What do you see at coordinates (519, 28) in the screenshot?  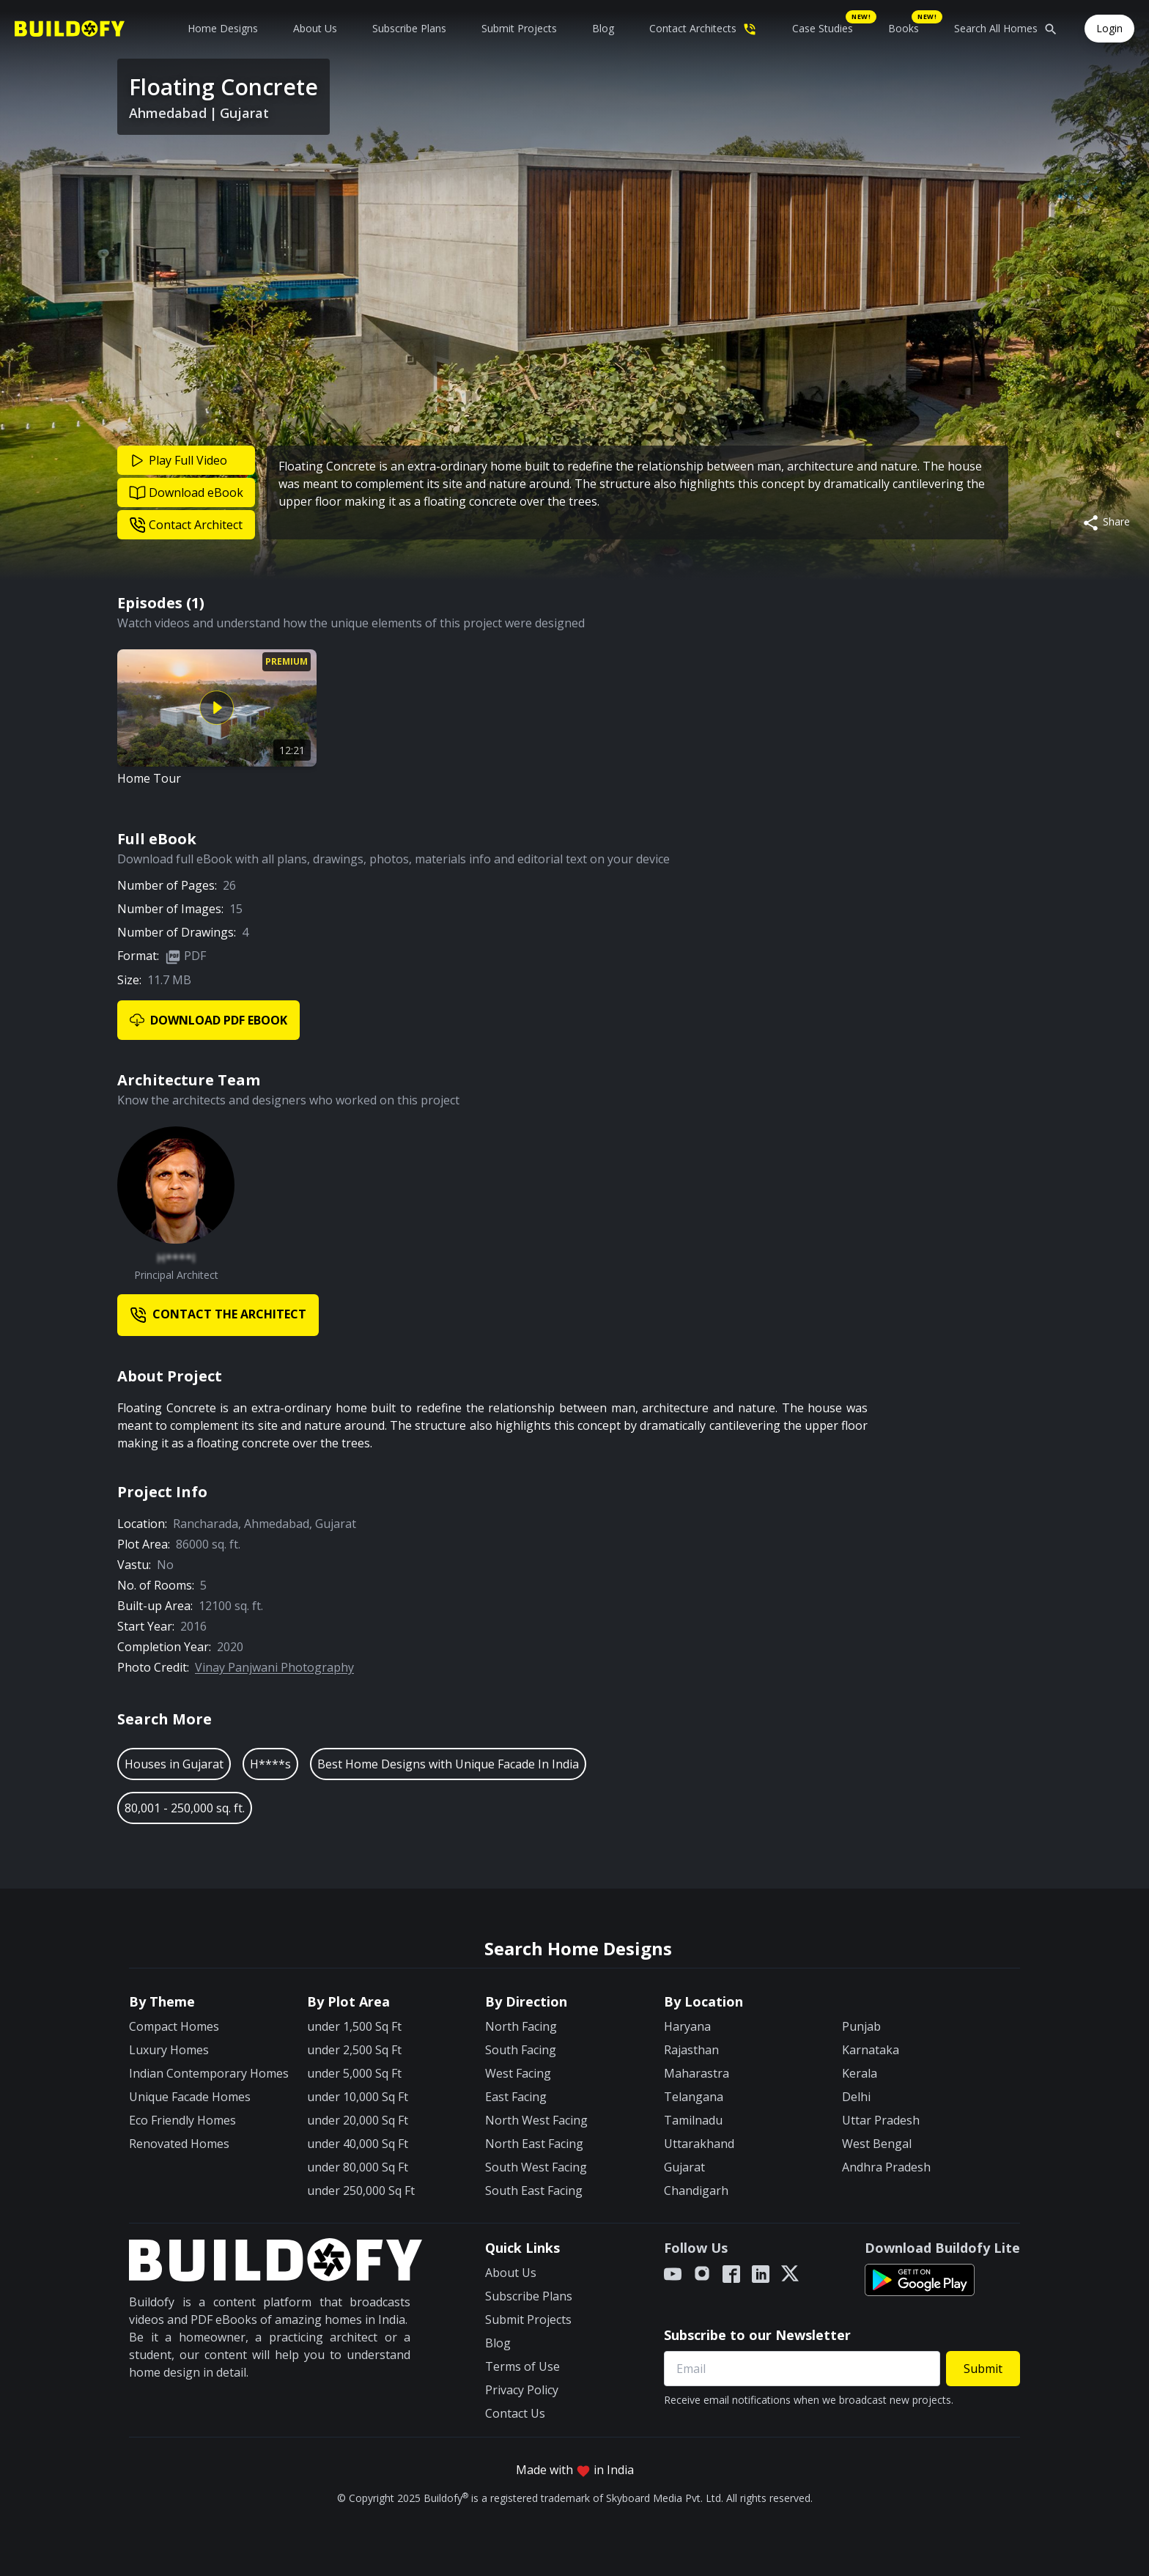 I see `Submit Projects` at bounding box center [519, 28].